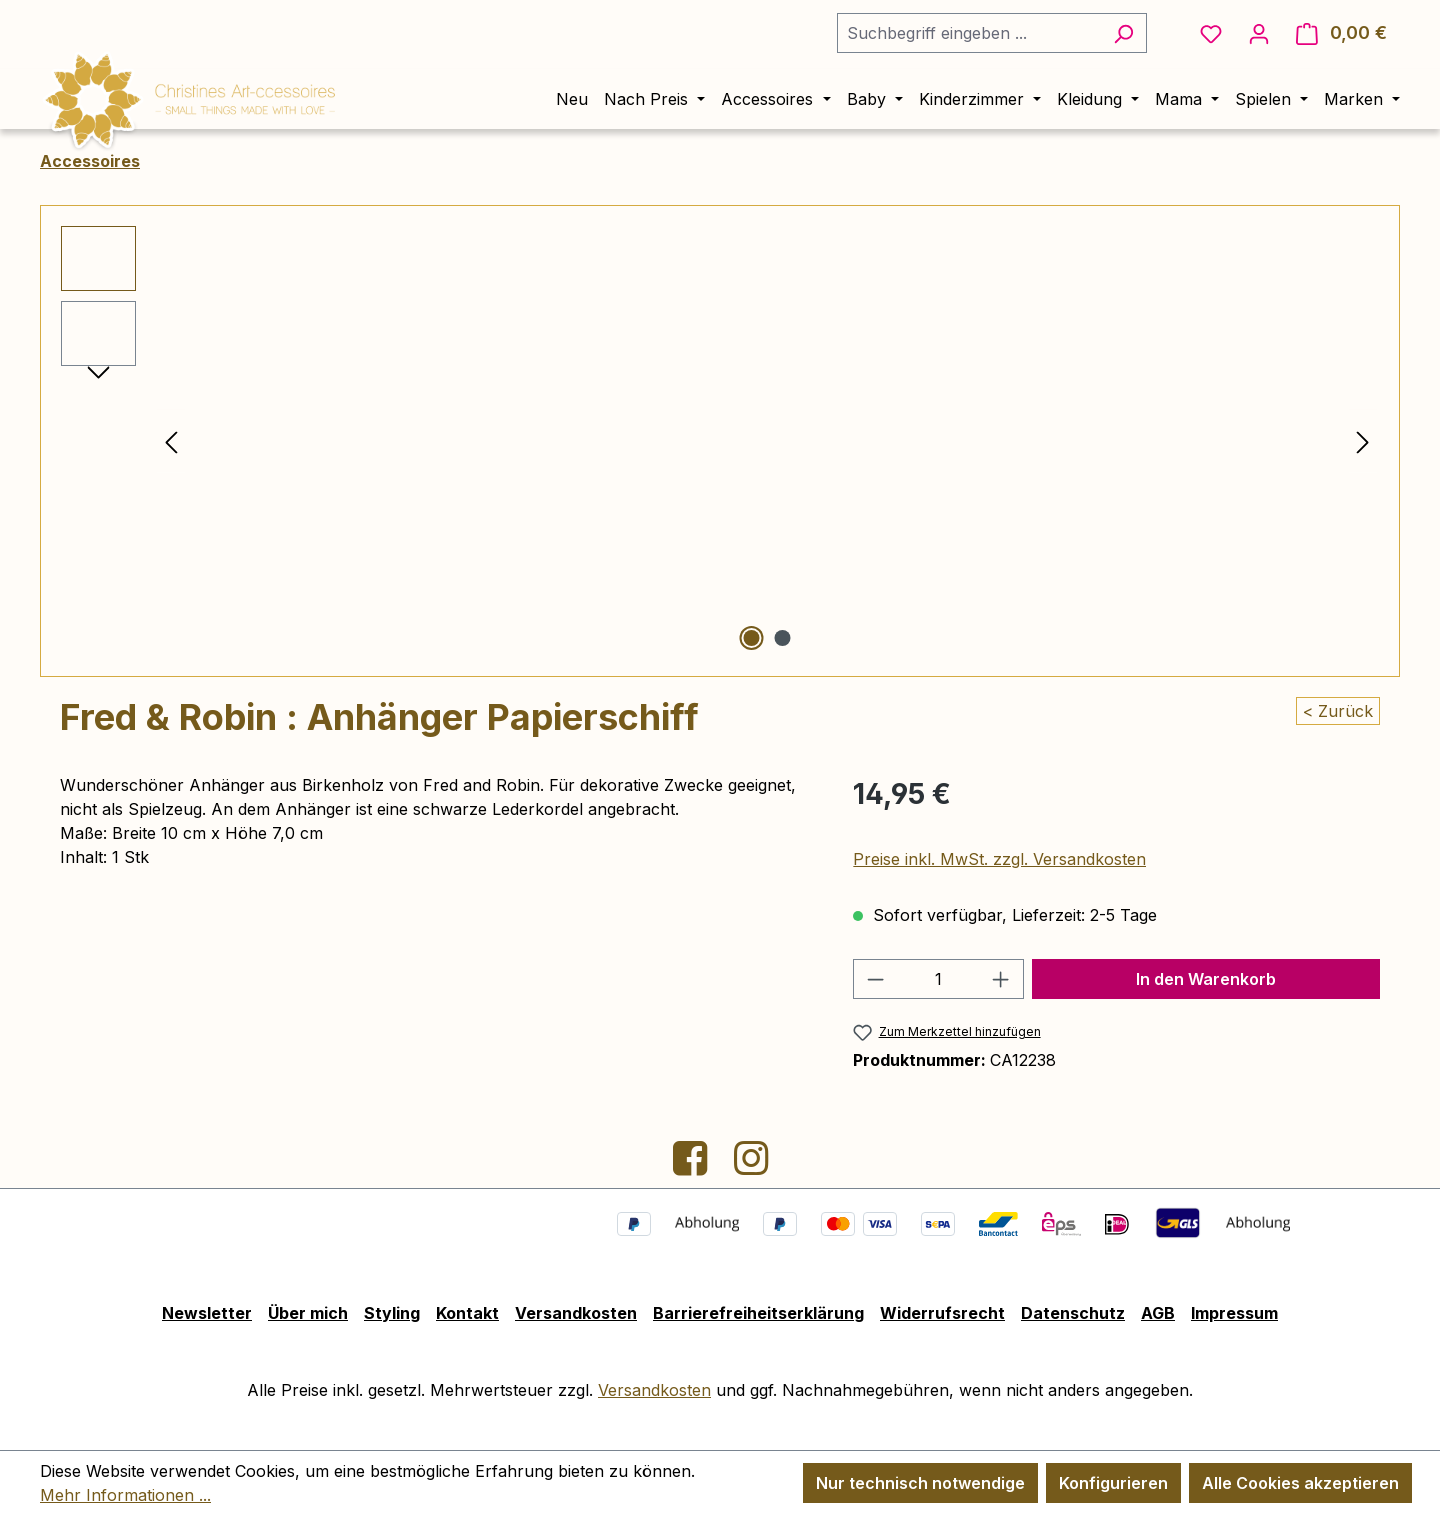 The width and height of the screenshot is (1440, 1515). What do you see at coordinates (920, 1483) in the screenshot?
I see `Nur technisch notwendige` at bounding box center [920, 1483].